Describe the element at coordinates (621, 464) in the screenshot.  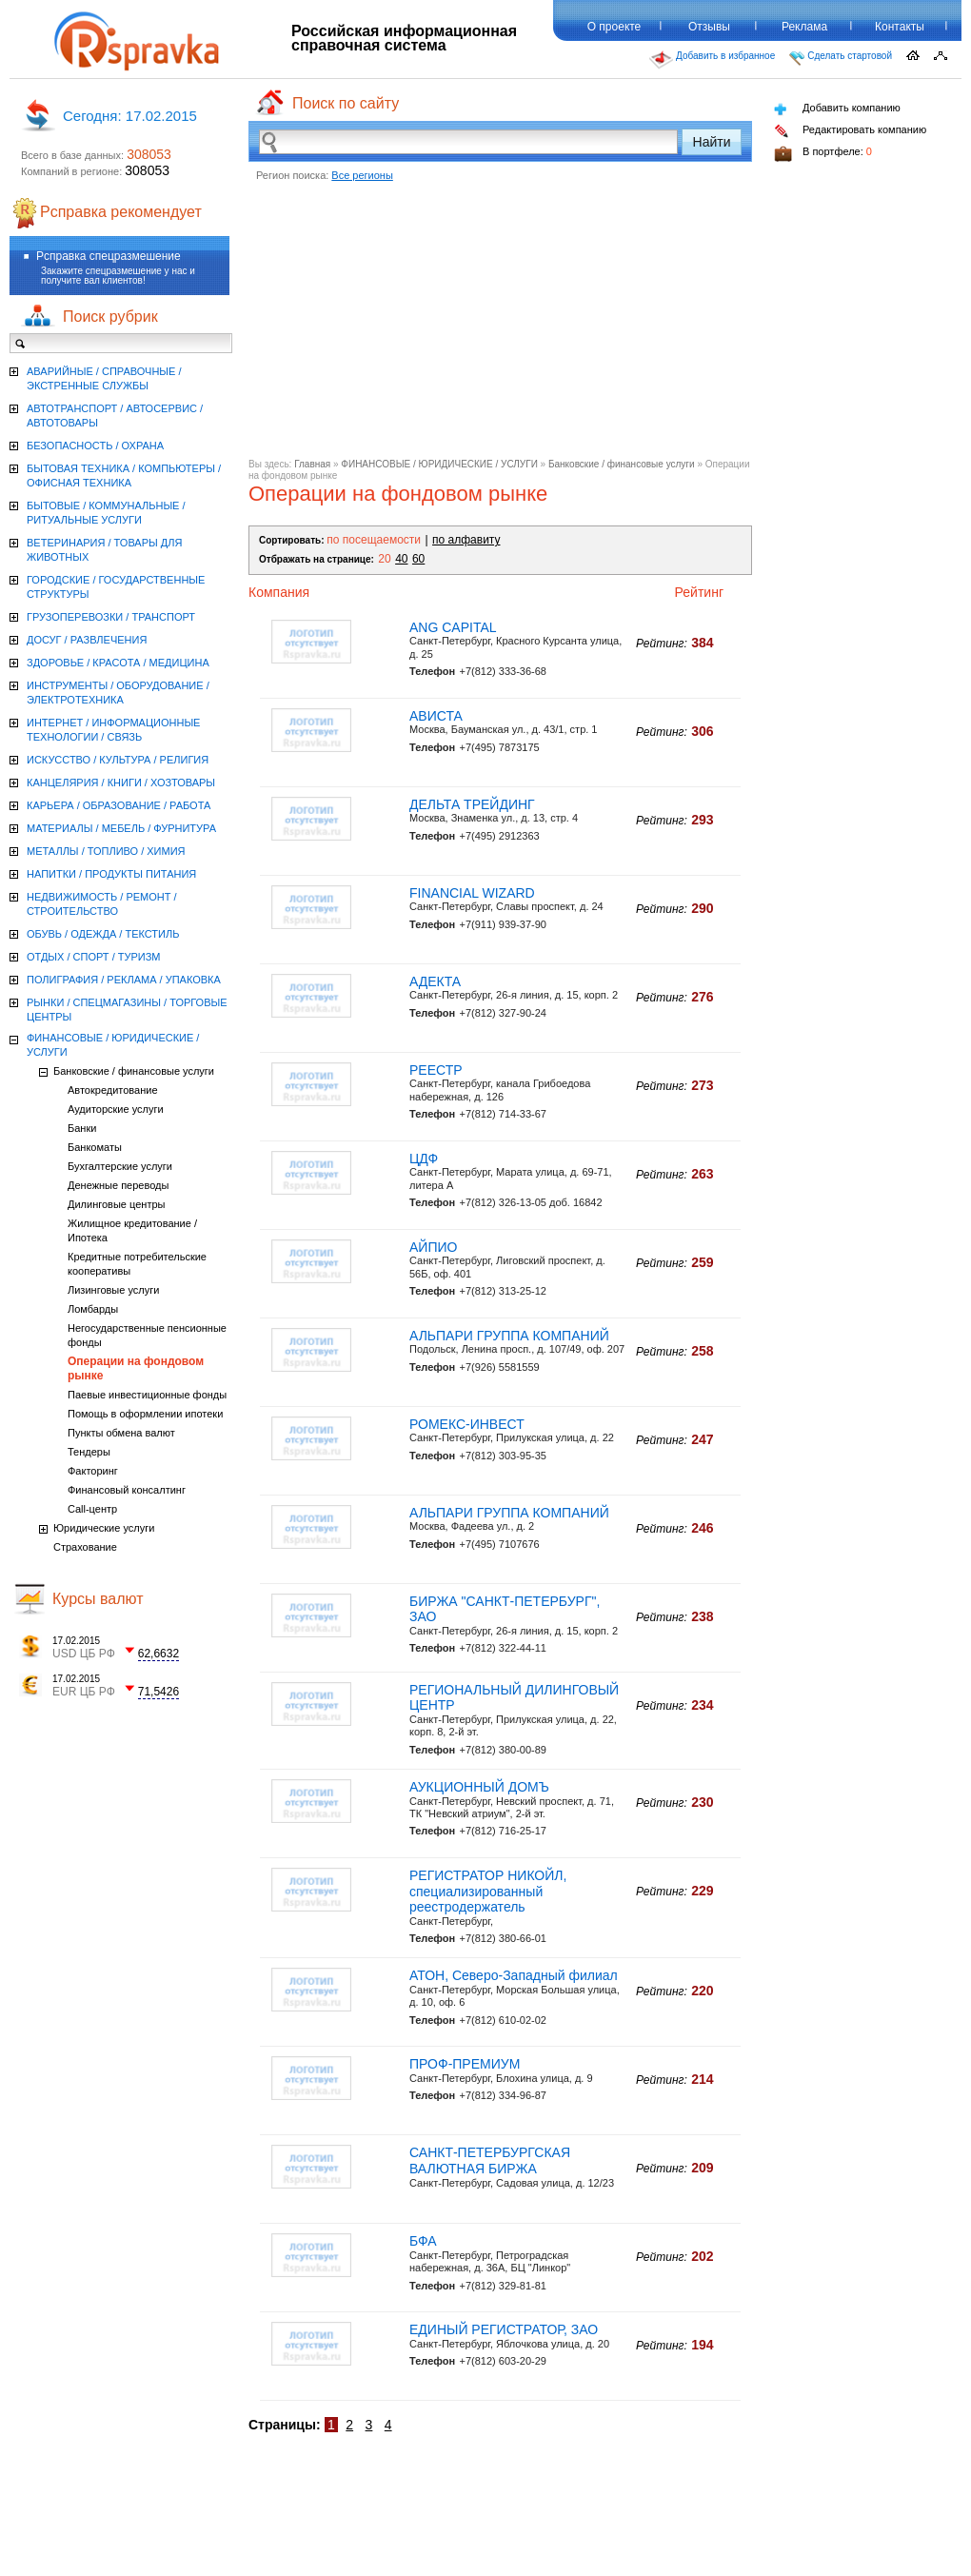
I see `Банковские / финансовые услуги` at that location.